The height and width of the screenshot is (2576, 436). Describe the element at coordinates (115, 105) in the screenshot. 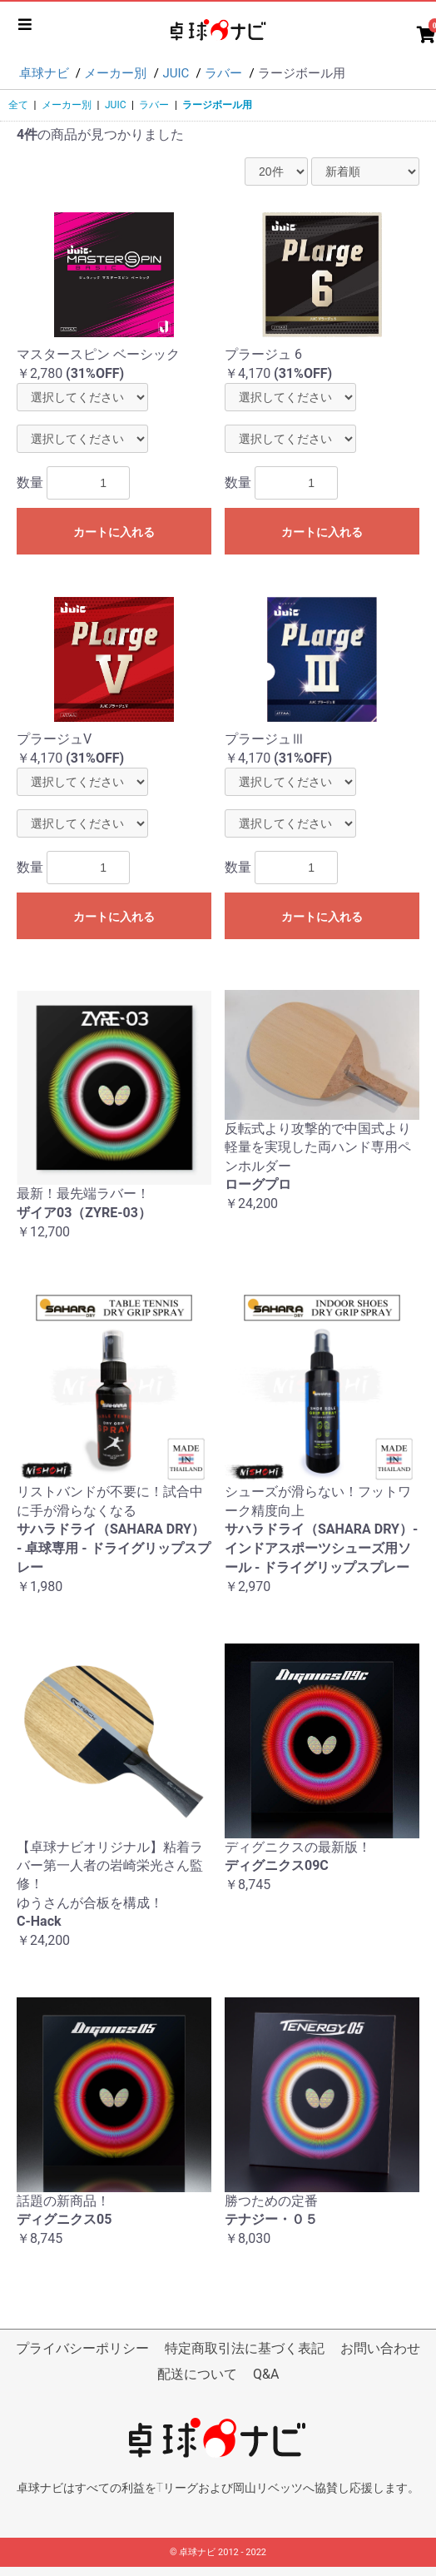

I see `JUIC` at that location.